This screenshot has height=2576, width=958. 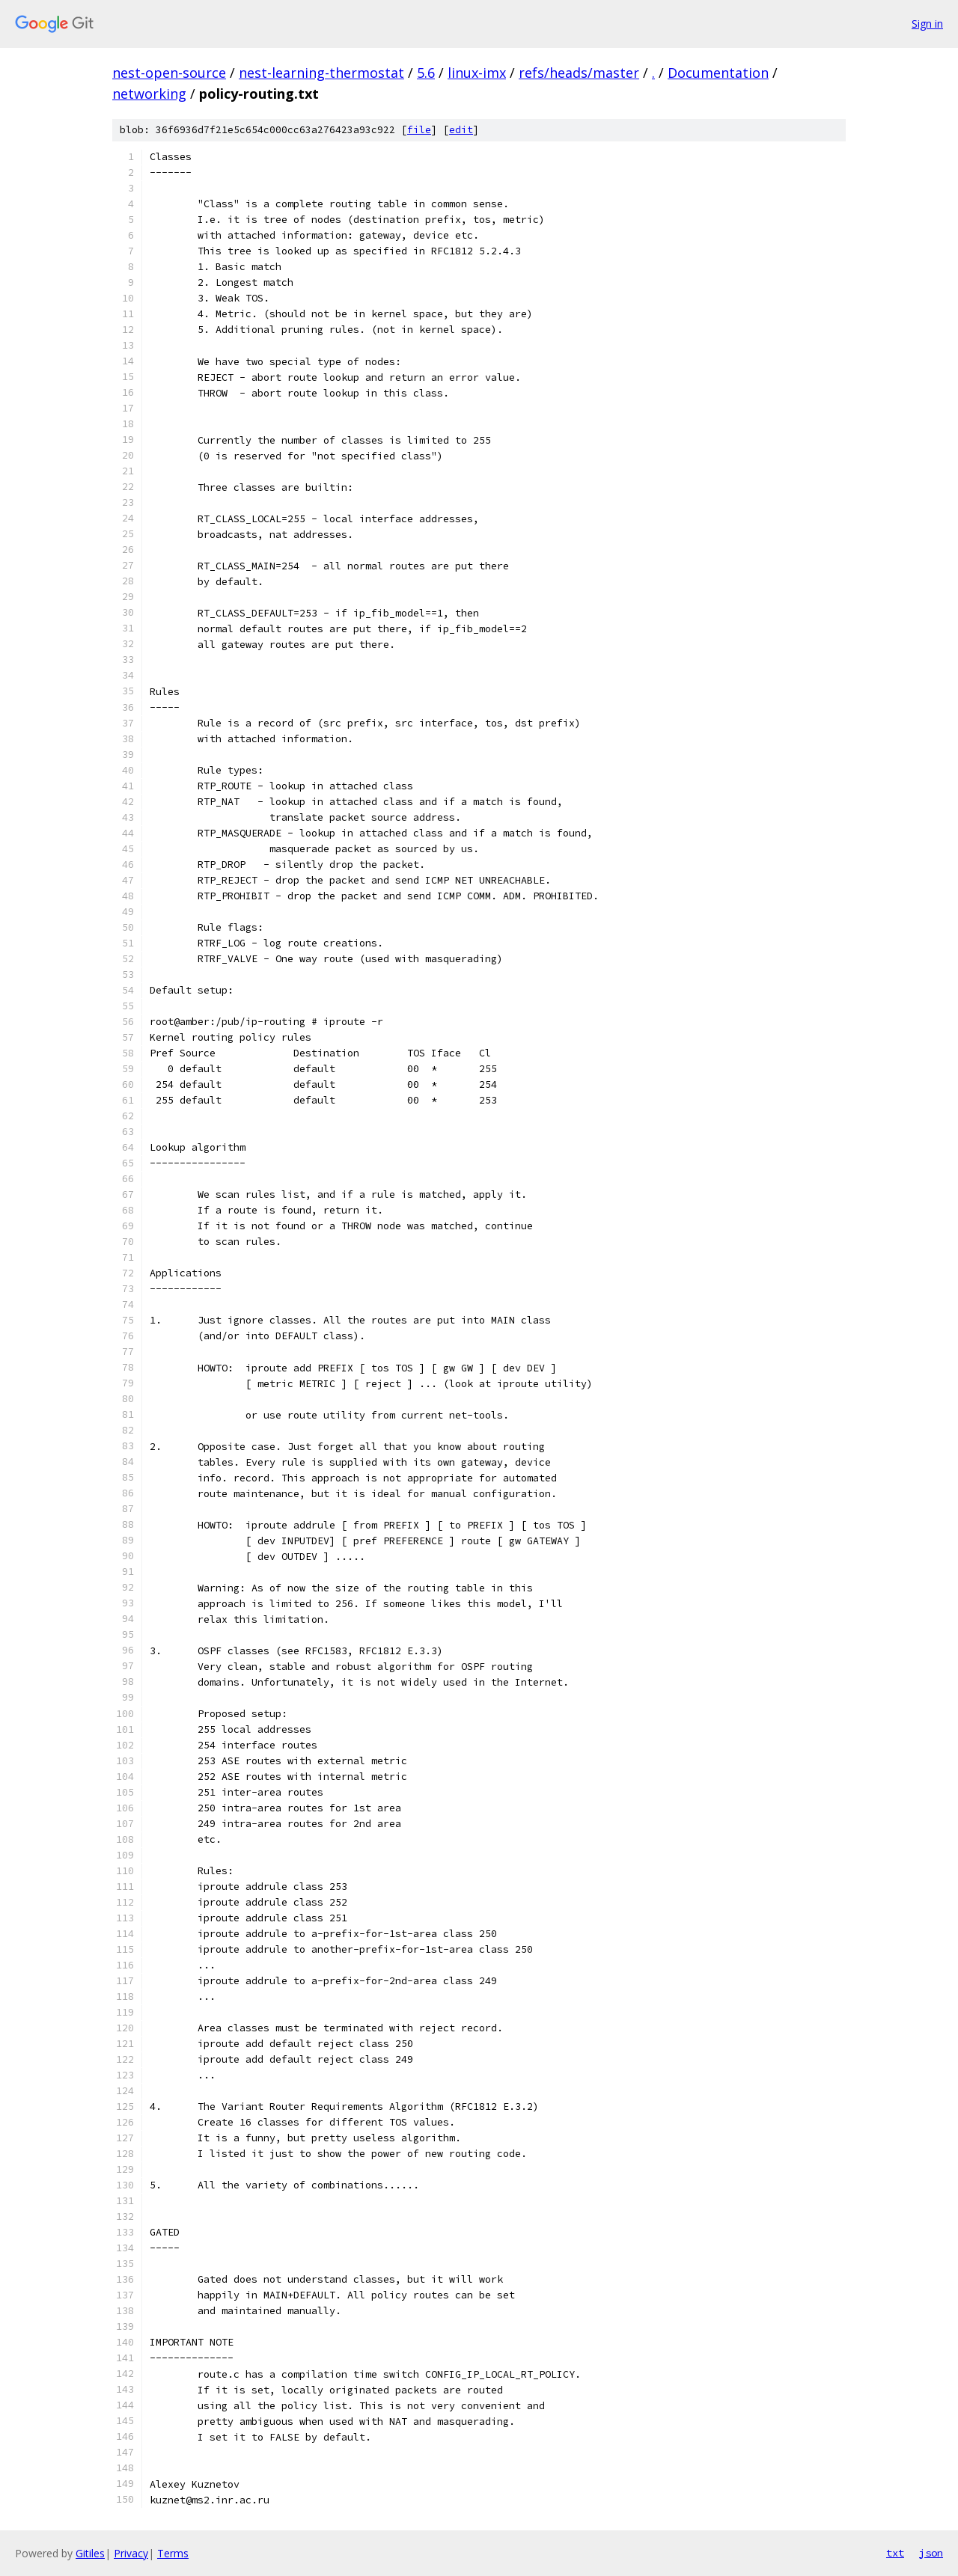 What do you see at coordinates (169, 73) in the screenshot?
I see `nest-open-source` at bounding box center [169, 73].